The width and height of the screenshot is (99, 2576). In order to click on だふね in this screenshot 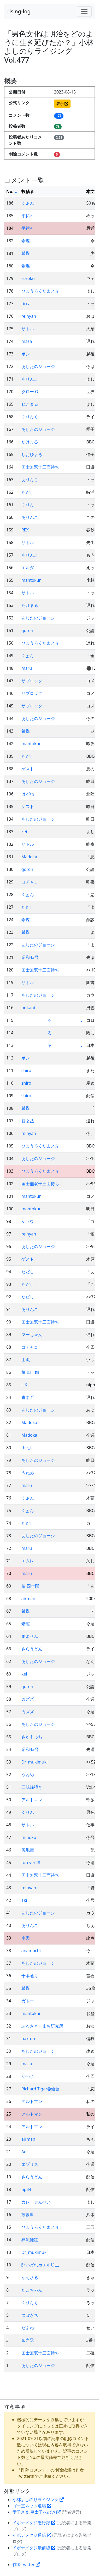, I will do `click(27, 2328)`.